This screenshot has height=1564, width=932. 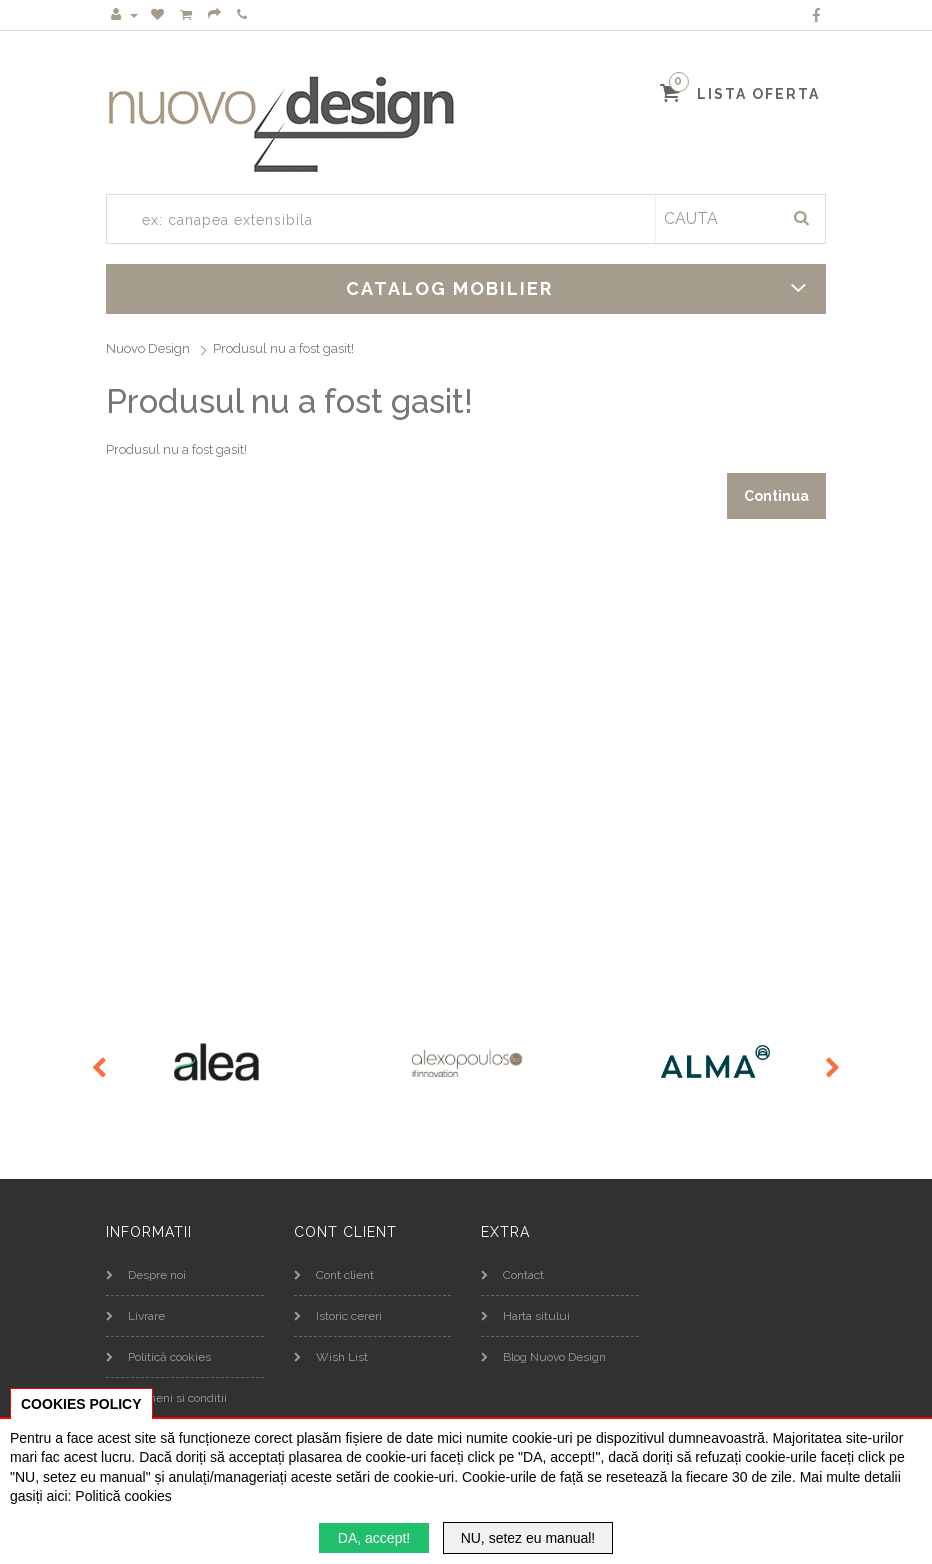 I want to click on Continua, so click(x=776, y=496).